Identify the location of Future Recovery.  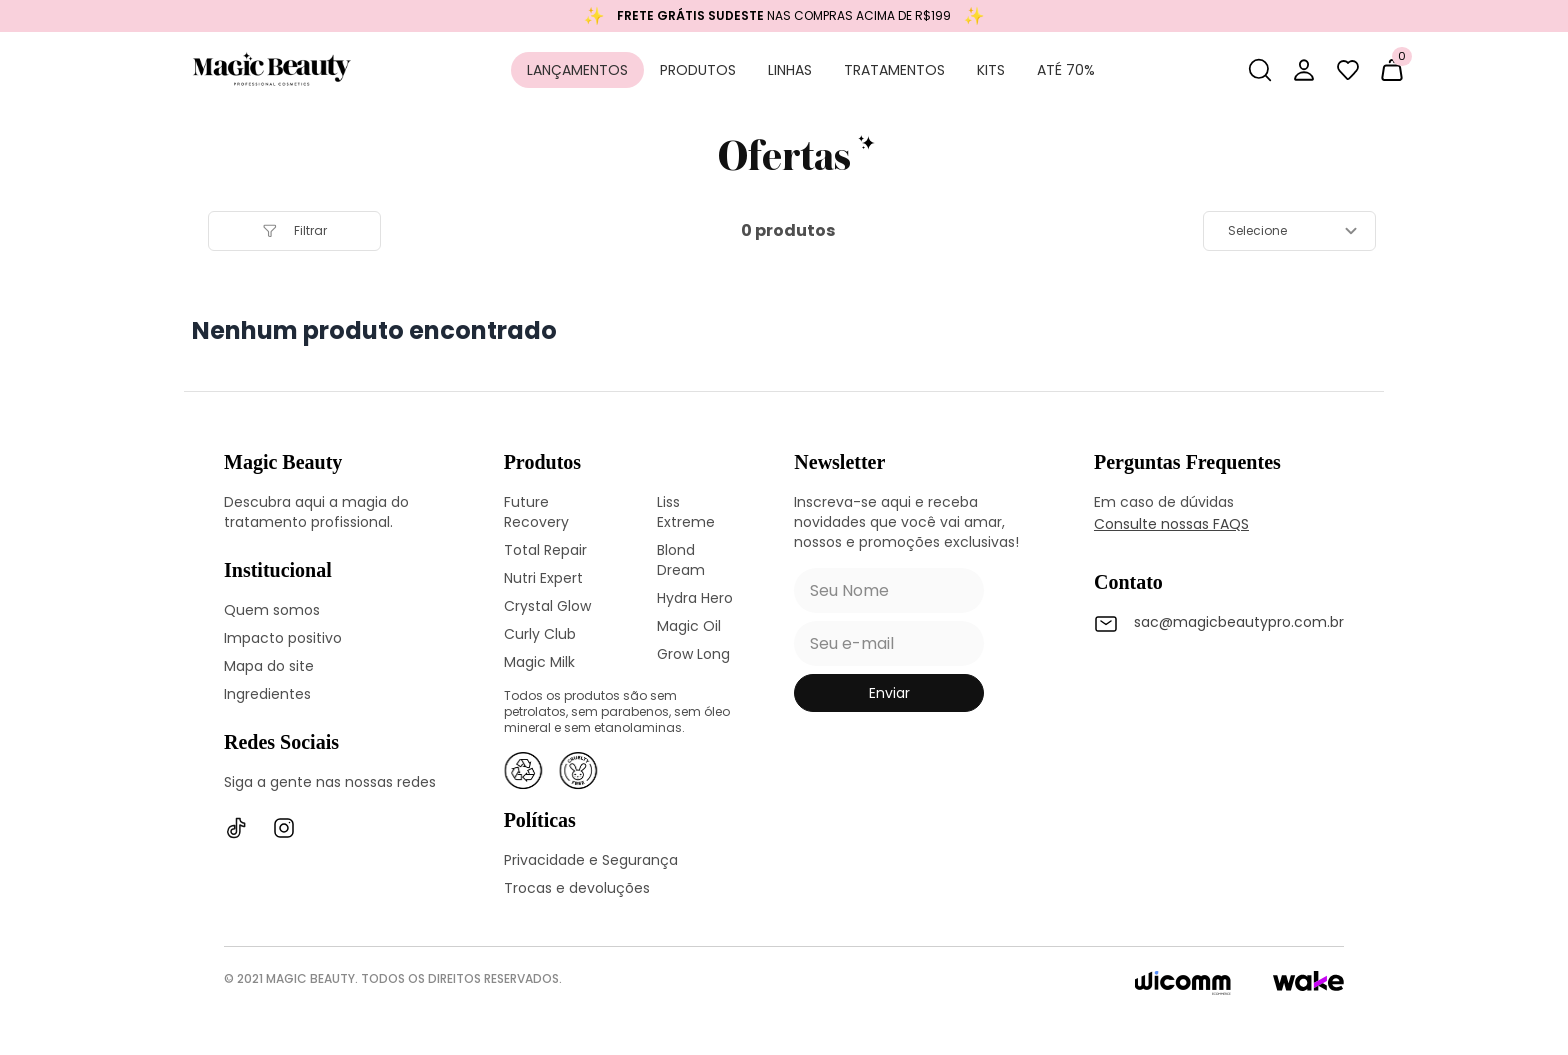
(536, 512).